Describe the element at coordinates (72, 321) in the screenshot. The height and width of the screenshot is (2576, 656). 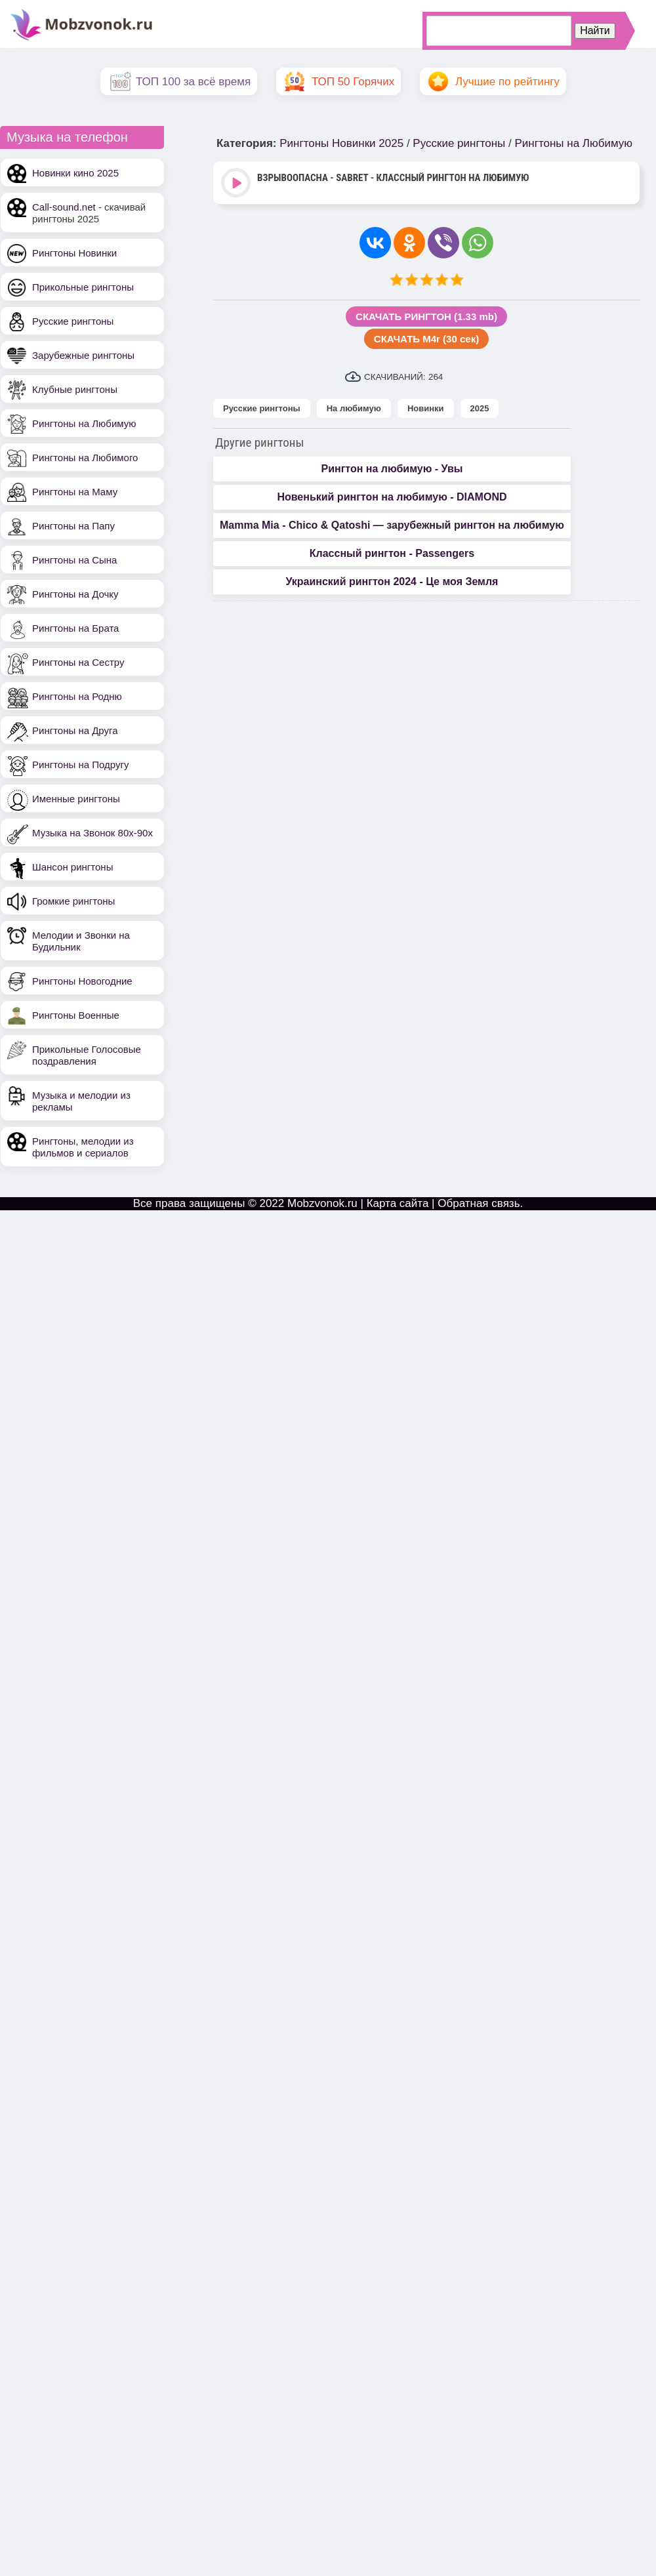
I see `Русские рингтоны` at that location.